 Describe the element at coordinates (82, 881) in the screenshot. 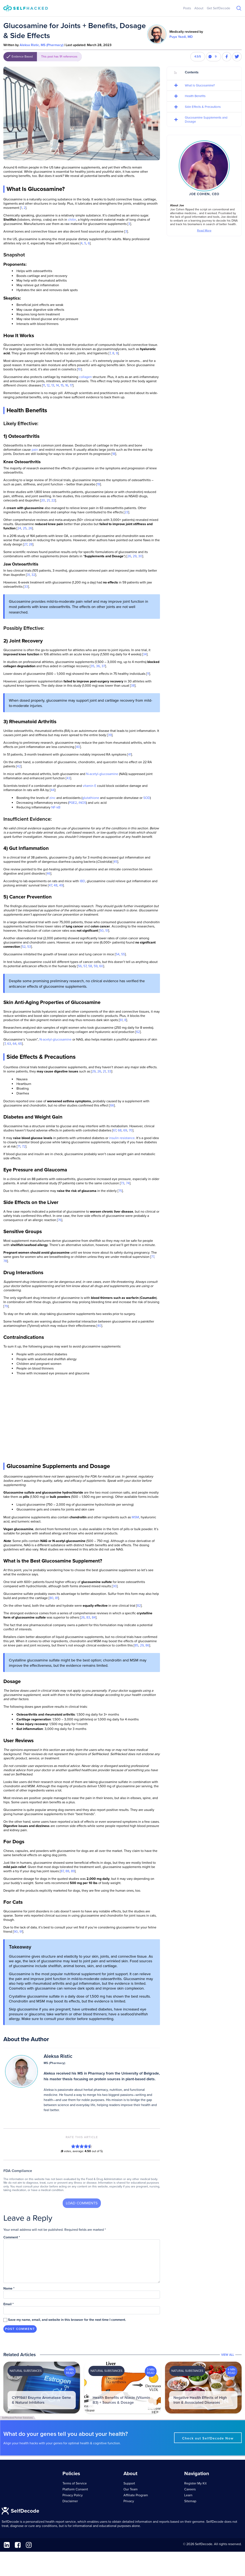

I see `IBD` at that location.